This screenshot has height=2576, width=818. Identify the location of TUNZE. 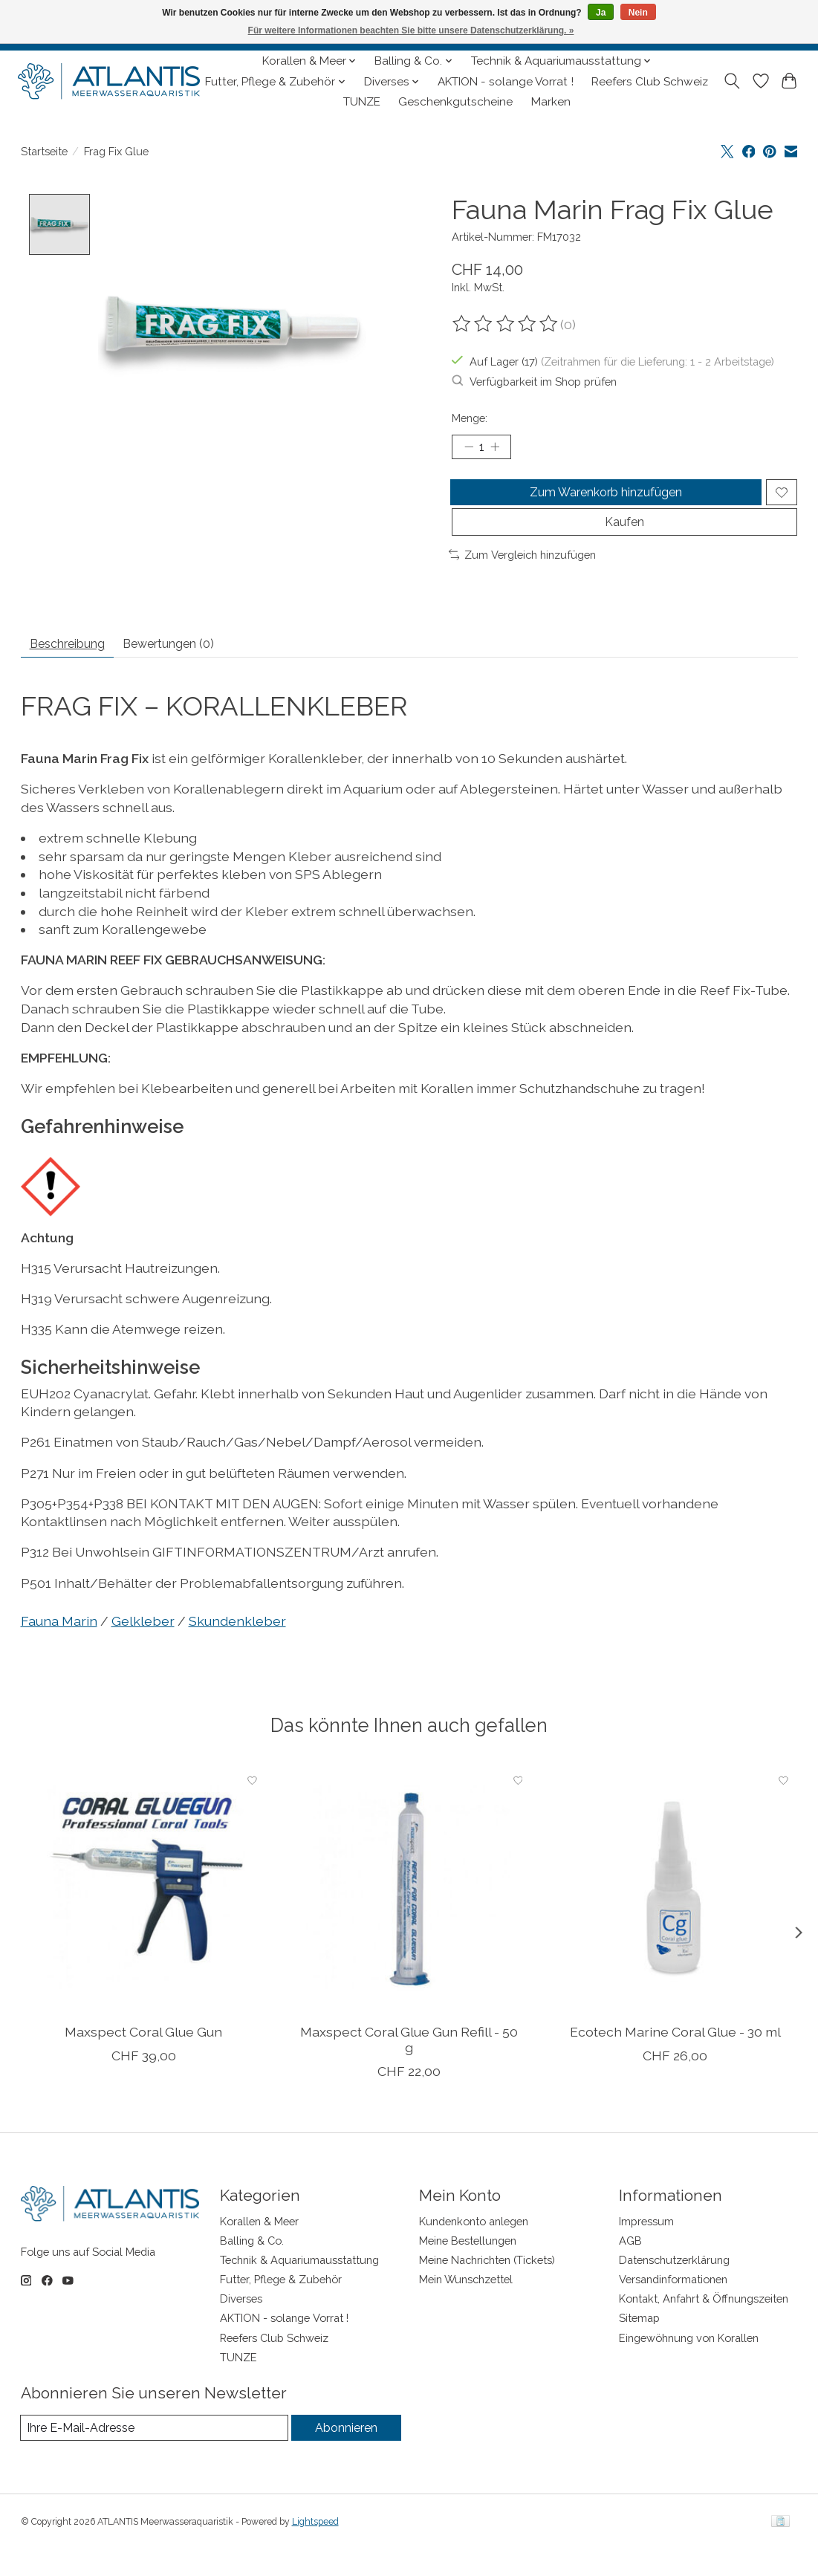
(361, 101).